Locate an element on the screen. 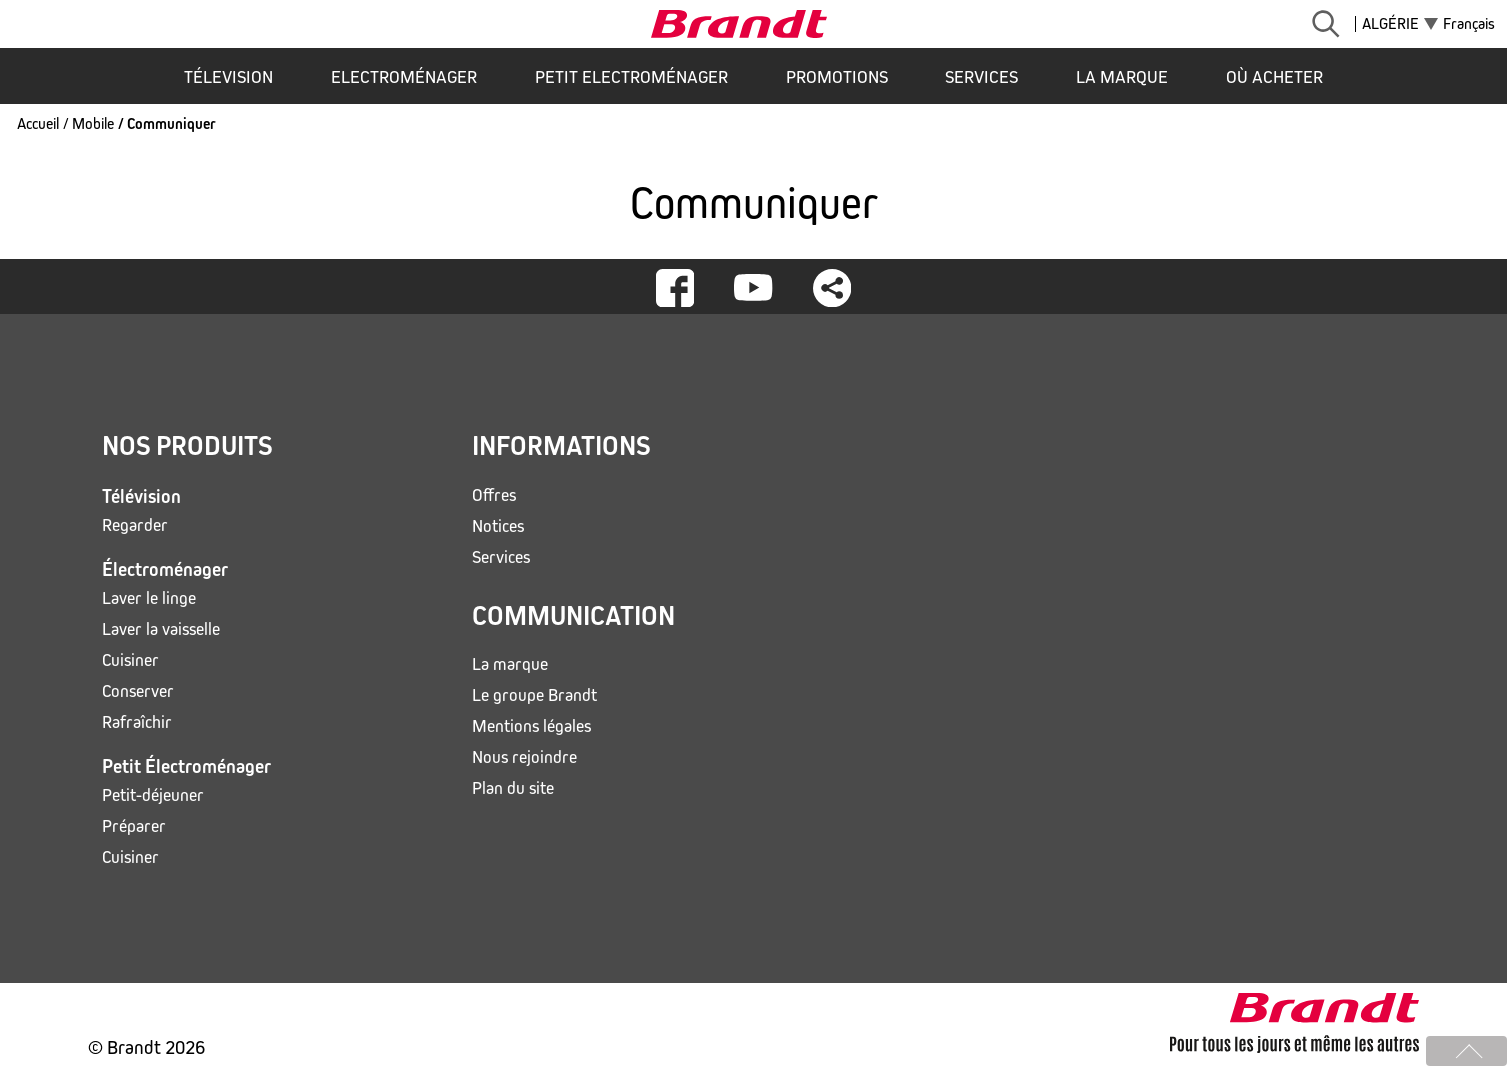 The image size is (1507, 1068). Où acheter is located at coordinates (1274, 77).